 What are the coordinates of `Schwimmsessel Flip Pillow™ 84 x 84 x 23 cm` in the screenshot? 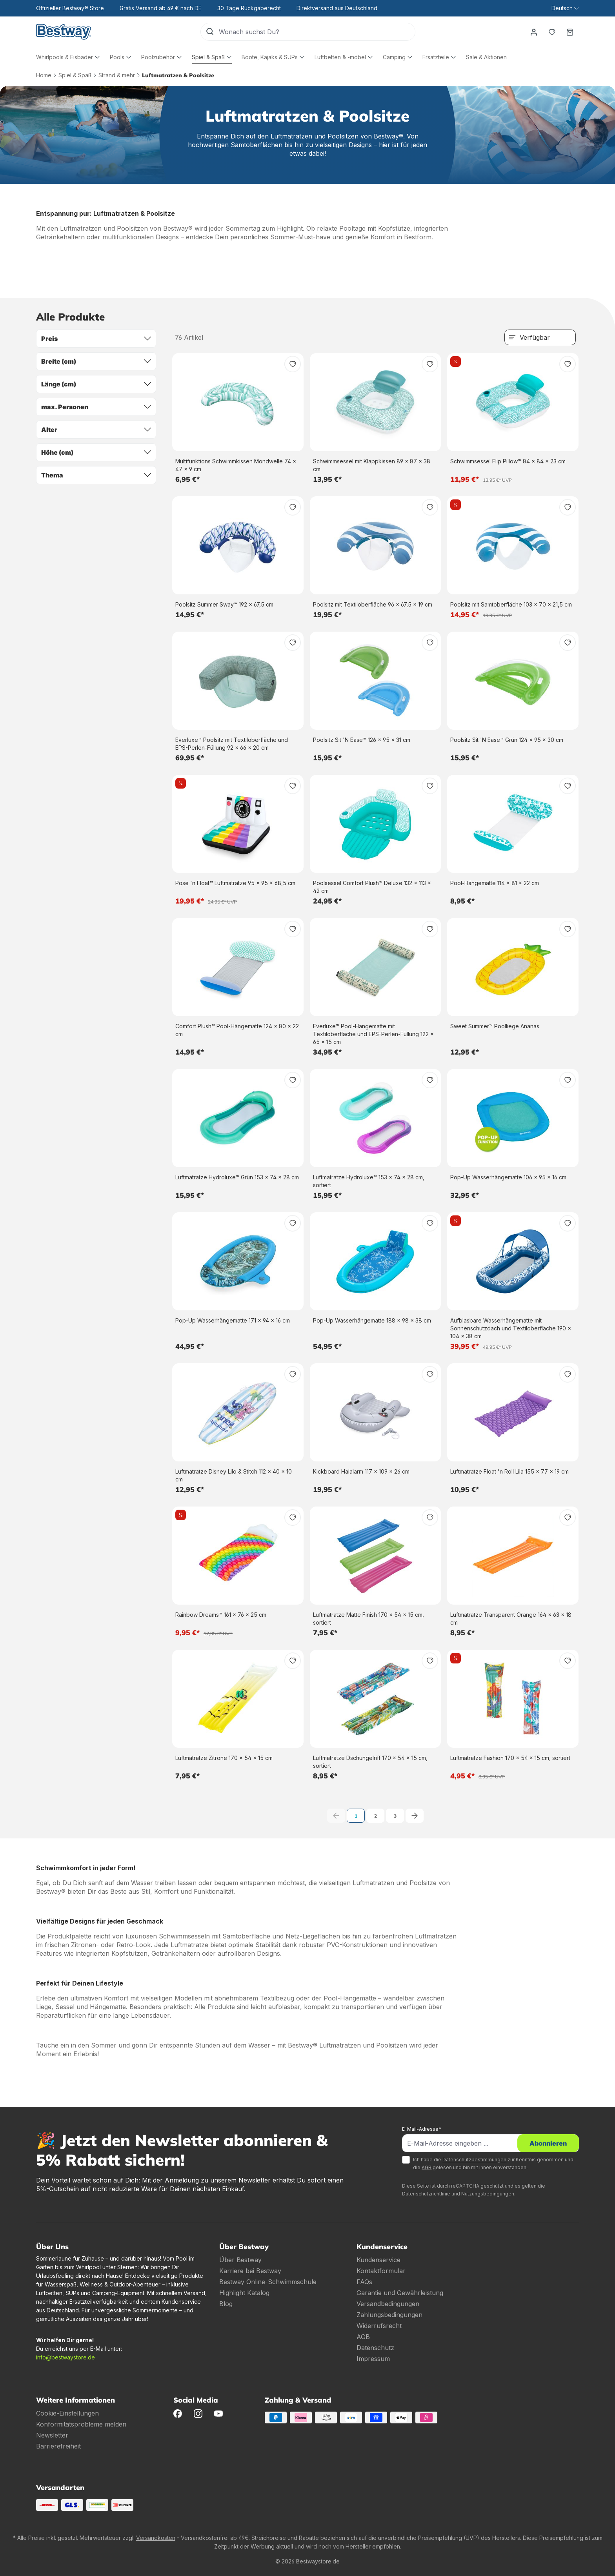 It's located at (508, 461).